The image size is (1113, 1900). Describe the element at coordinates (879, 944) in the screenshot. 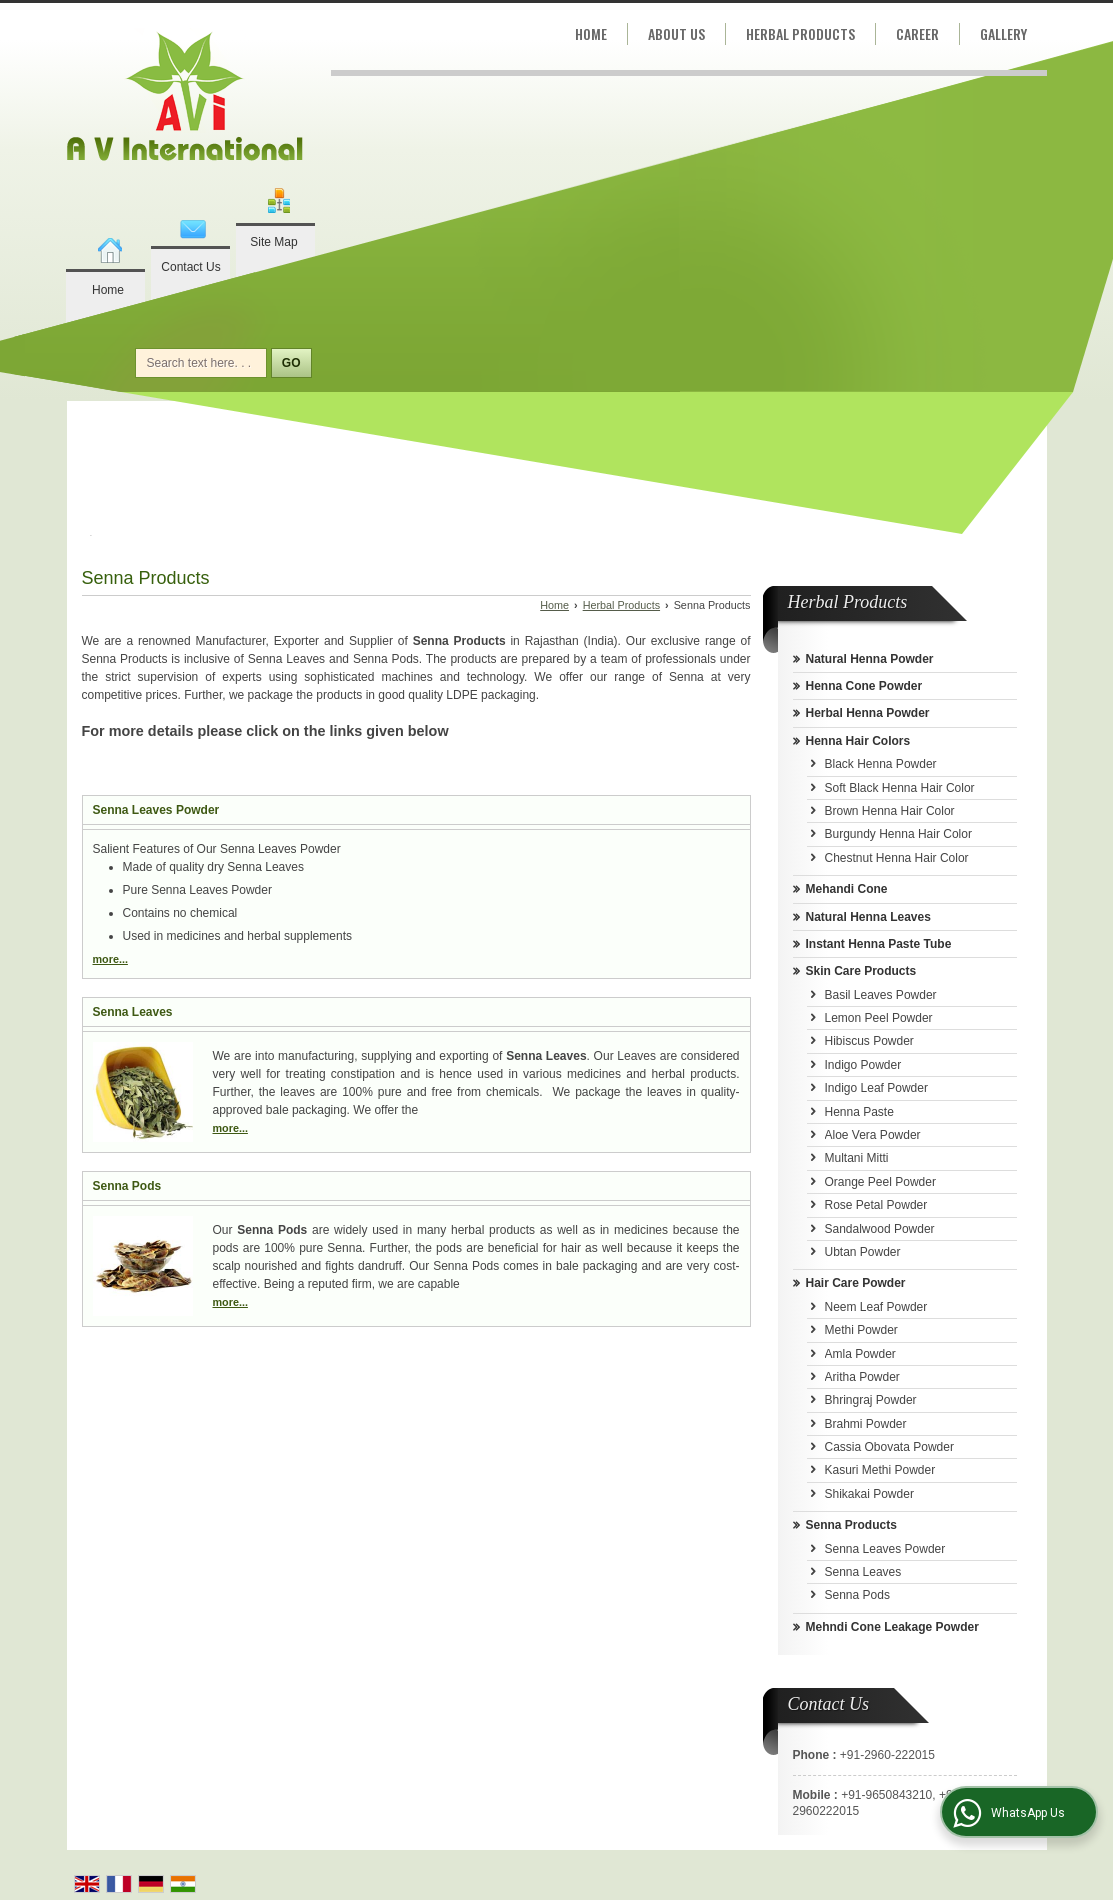

I see `Instant Henna Paste Tube` at that location.